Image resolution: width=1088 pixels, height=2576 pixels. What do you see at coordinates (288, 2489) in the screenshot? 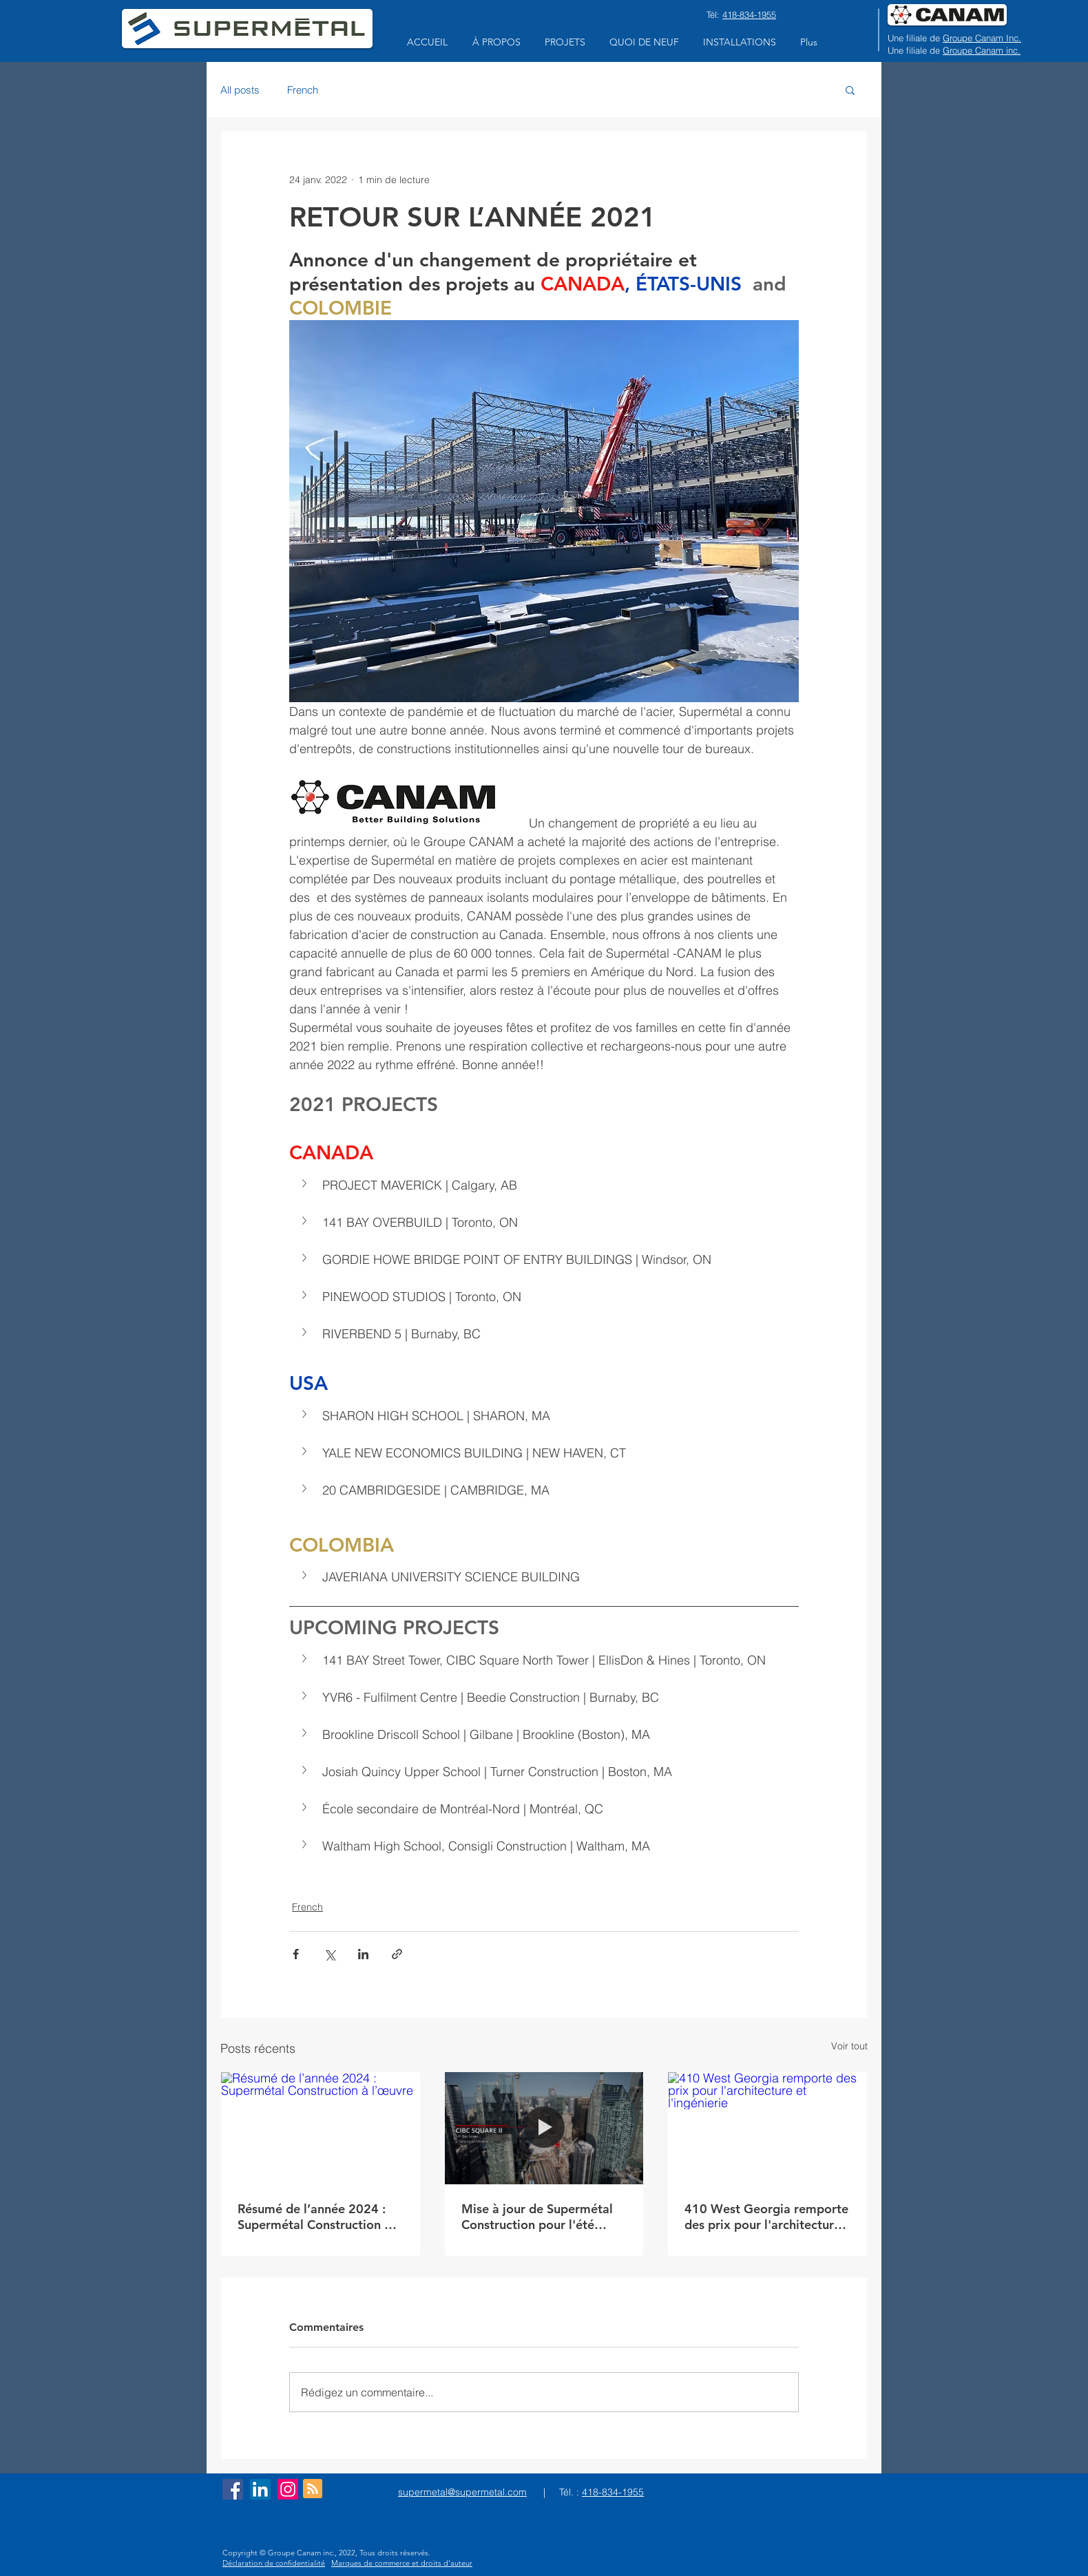
I see `[Instagram]` at bounding box center [288, 2489].